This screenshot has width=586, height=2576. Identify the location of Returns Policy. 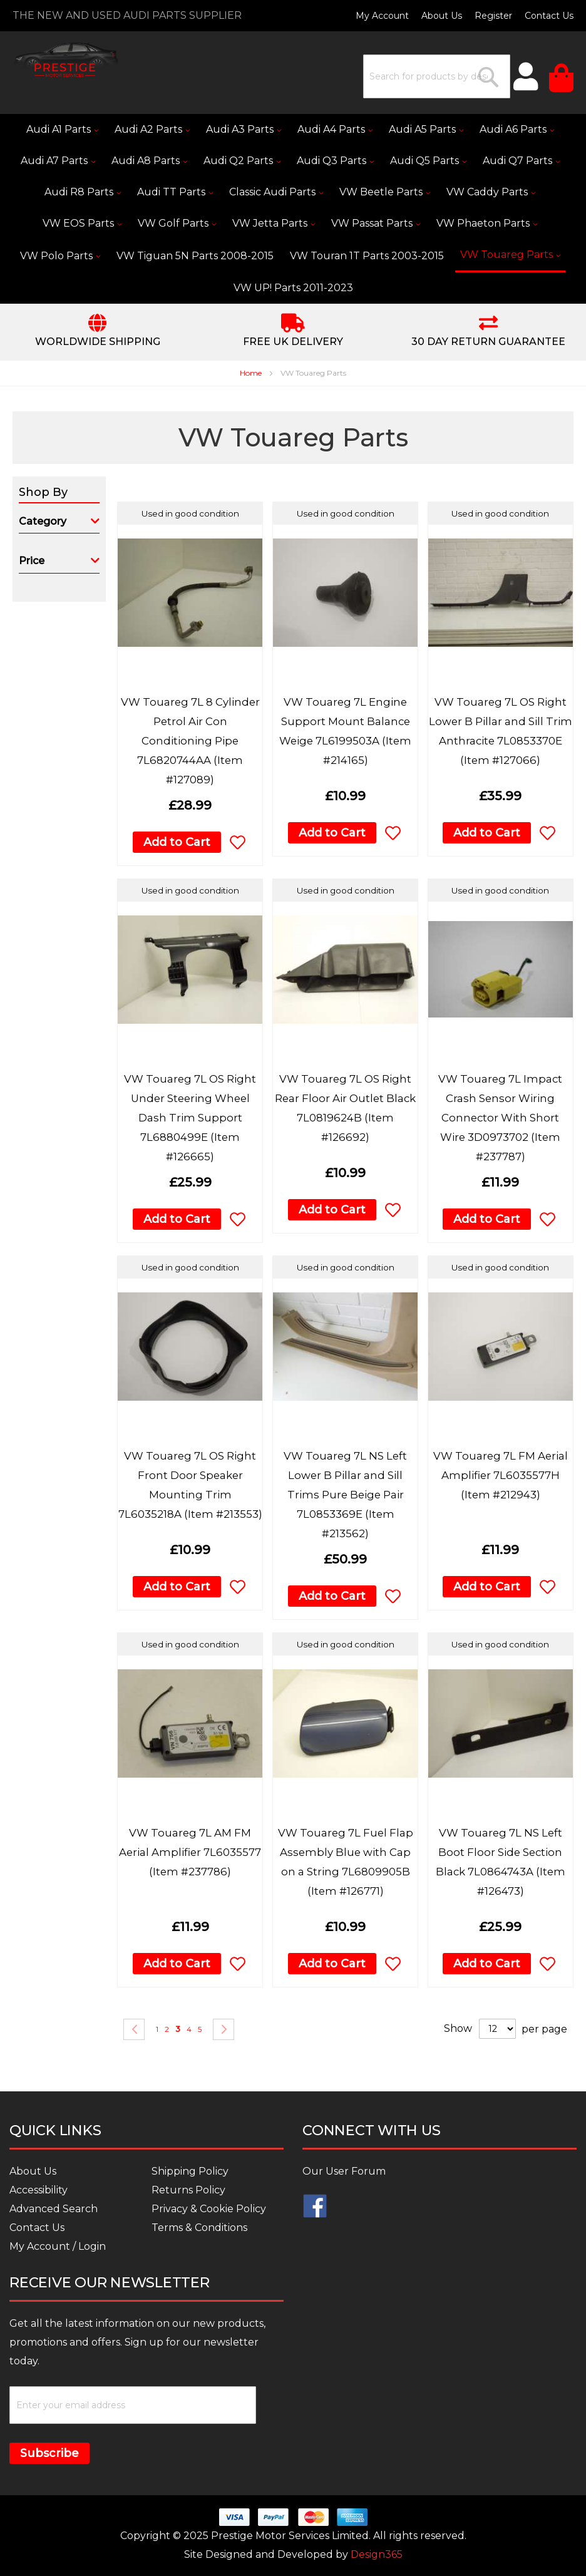
(188, 2190).